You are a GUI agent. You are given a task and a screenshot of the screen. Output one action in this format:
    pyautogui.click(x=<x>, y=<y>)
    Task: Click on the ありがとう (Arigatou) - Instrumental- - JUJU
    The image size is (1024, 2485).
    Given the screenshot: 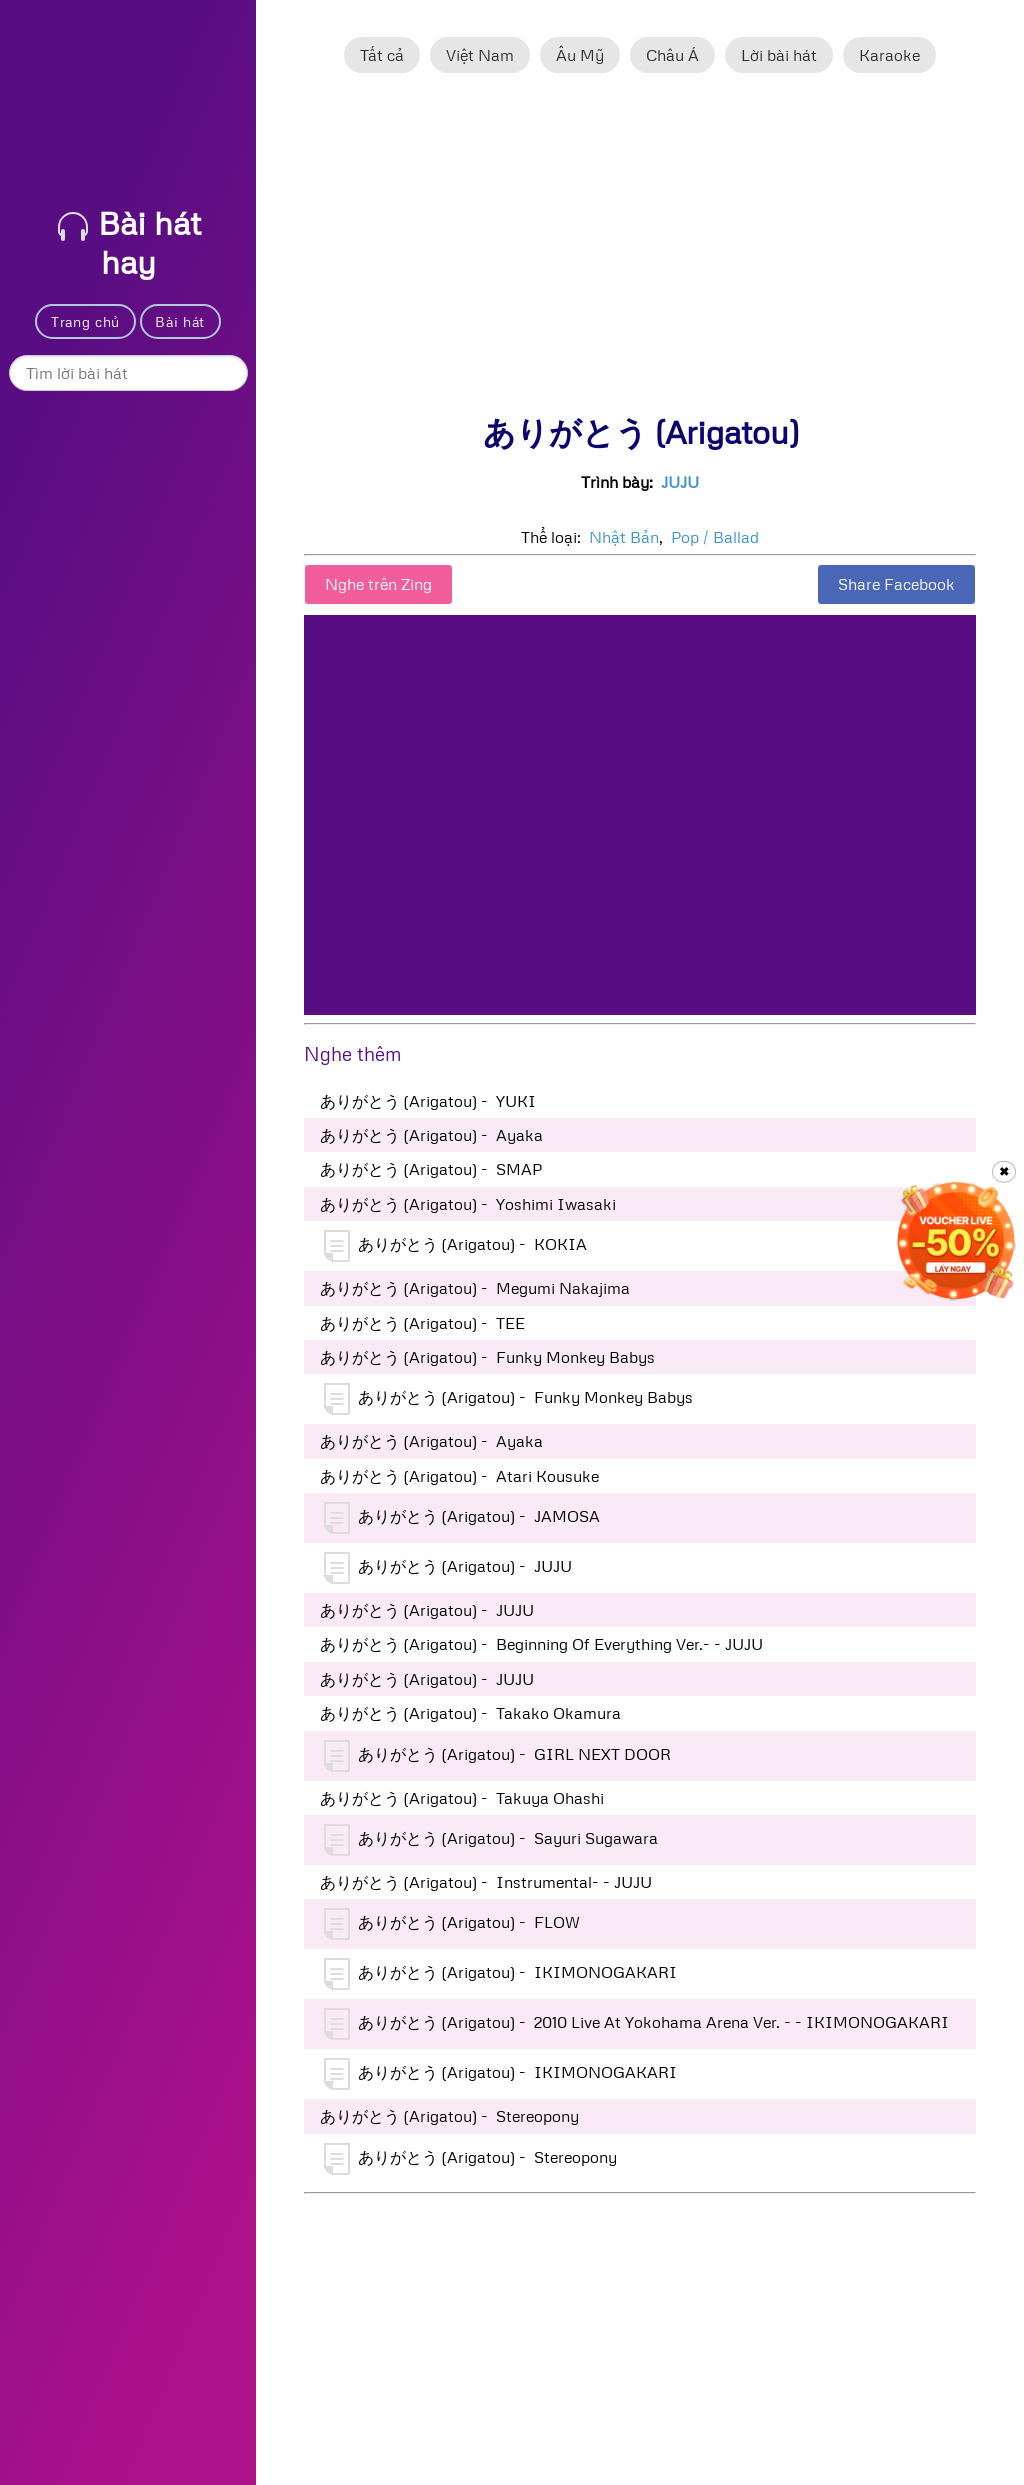 What is the action you would take?
    pyautogui.click(x=486, y=1882)
    